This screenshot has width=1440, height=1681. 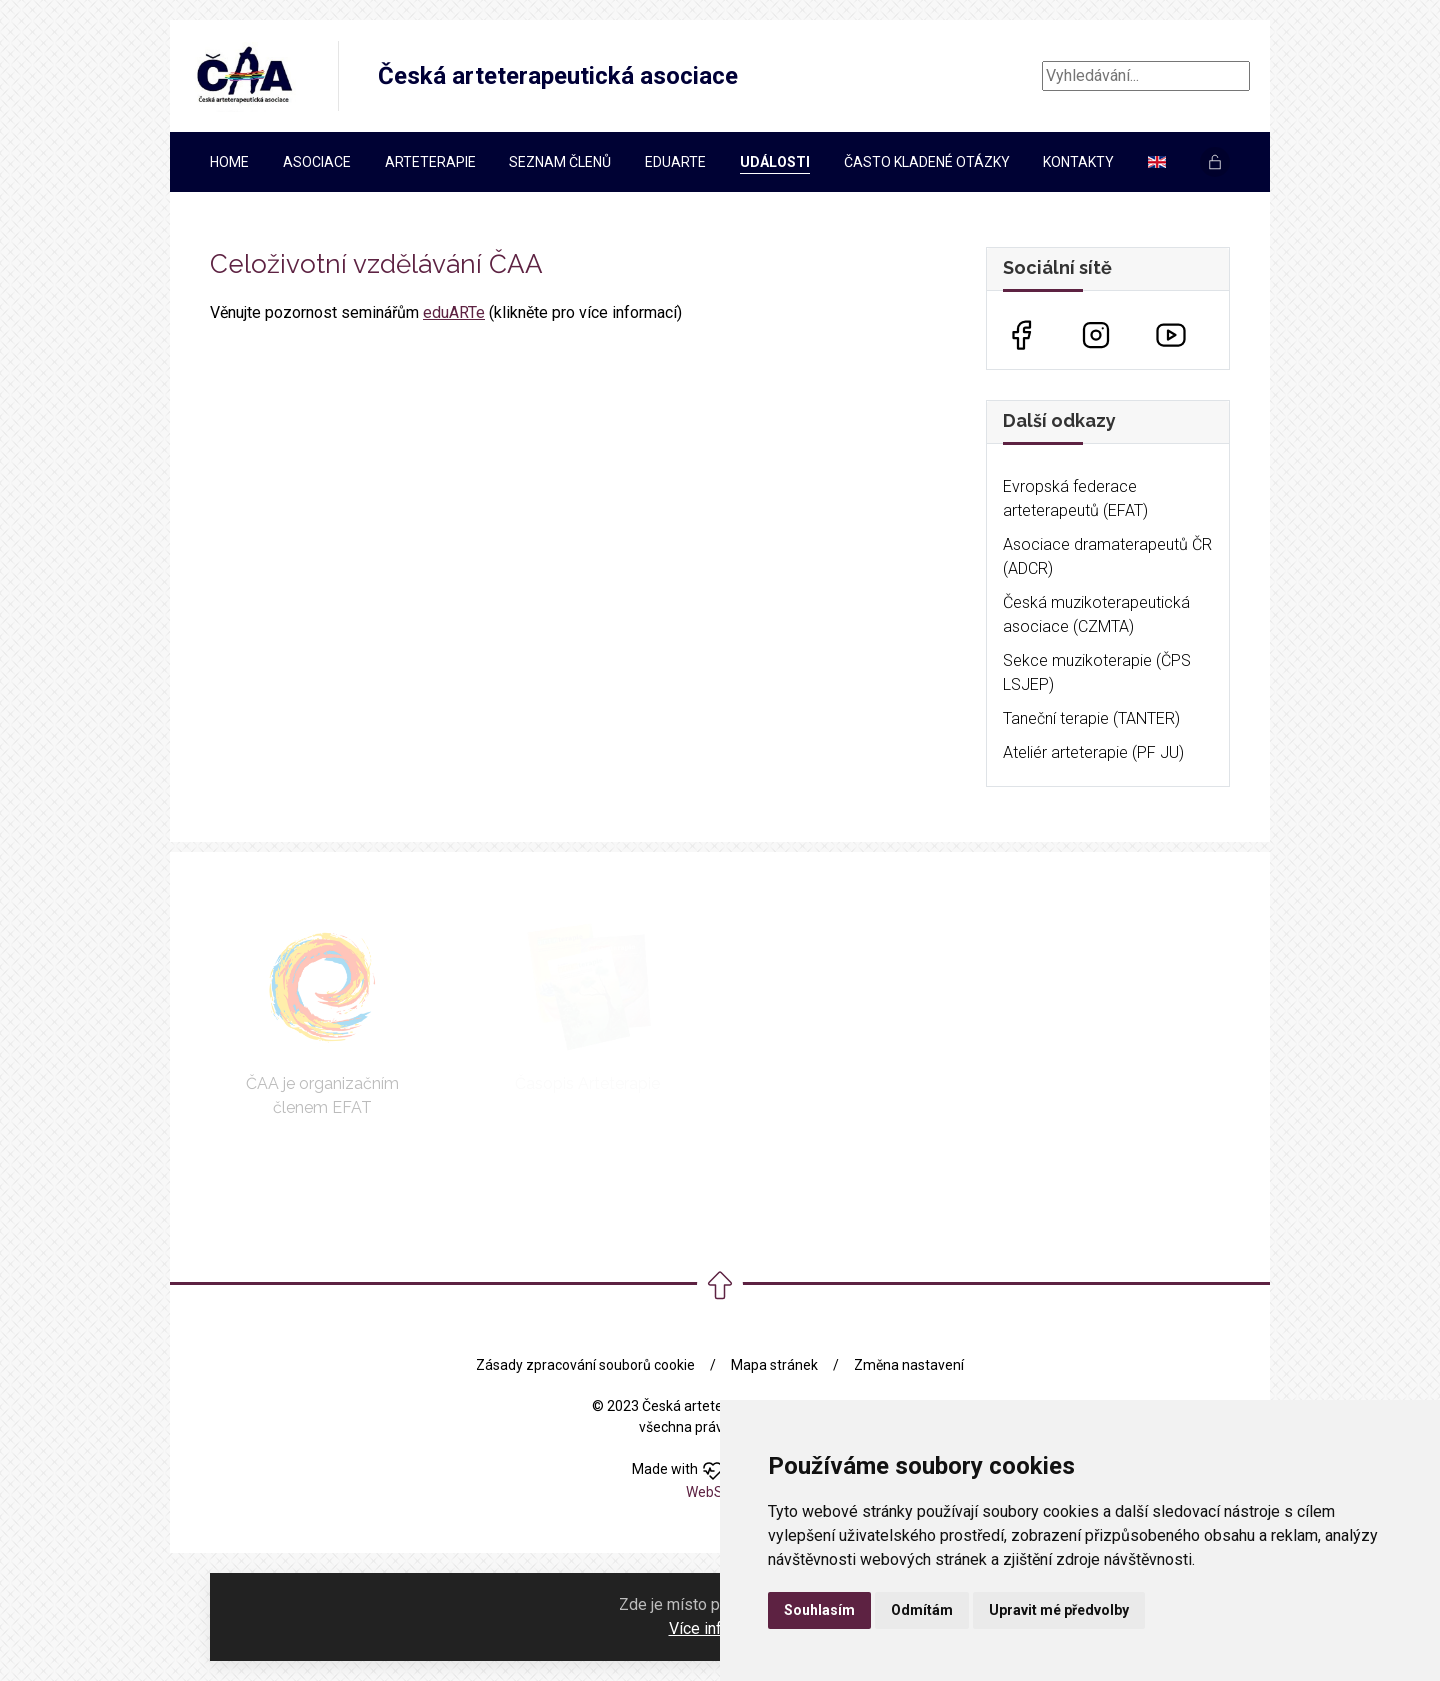 I want to click on Sekce muzikoterapie (ČPS LSJEP), so click(x=1097, y=672).